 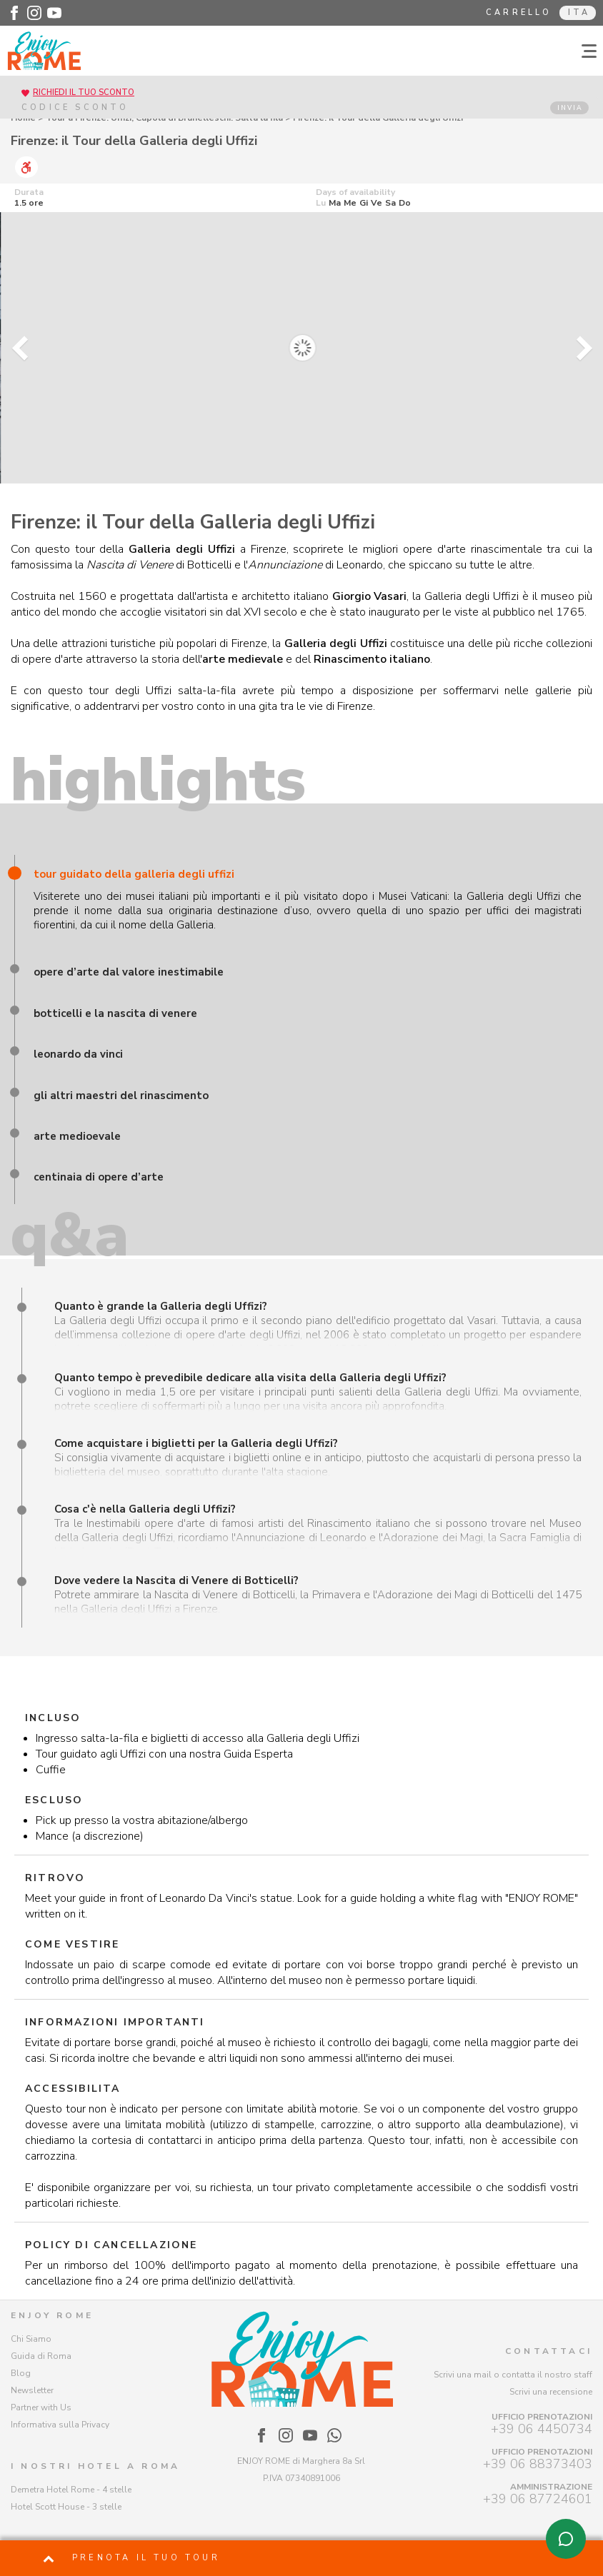 I want to click on Scrivi una mail o contatta il nostro staff, so click(x=513, y=2374).